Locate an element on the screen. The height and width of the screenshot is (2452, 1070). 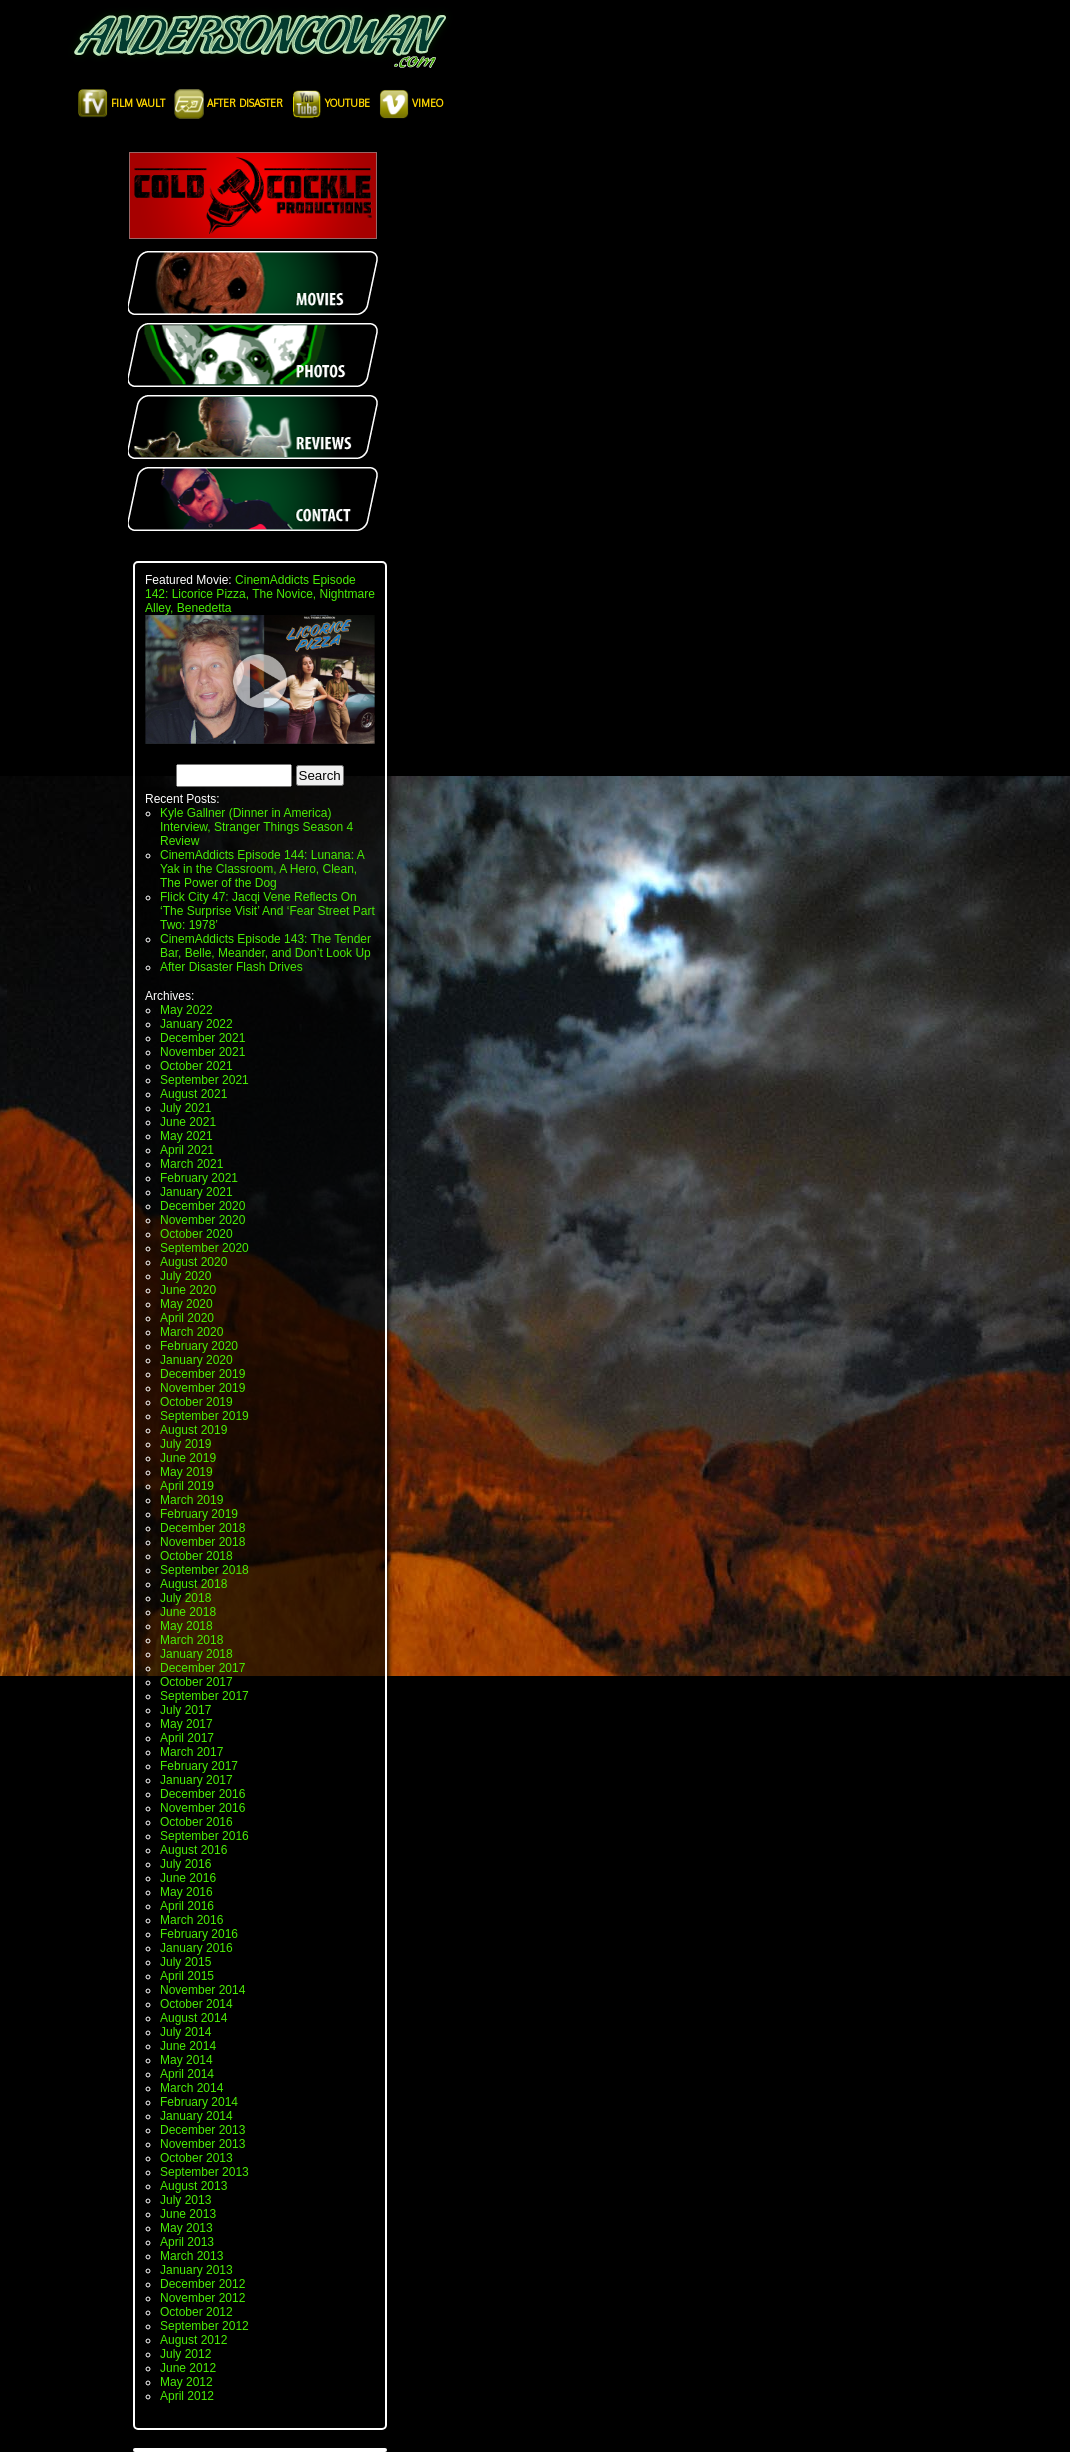
February 2014 is located at coordinates (199, 2102).